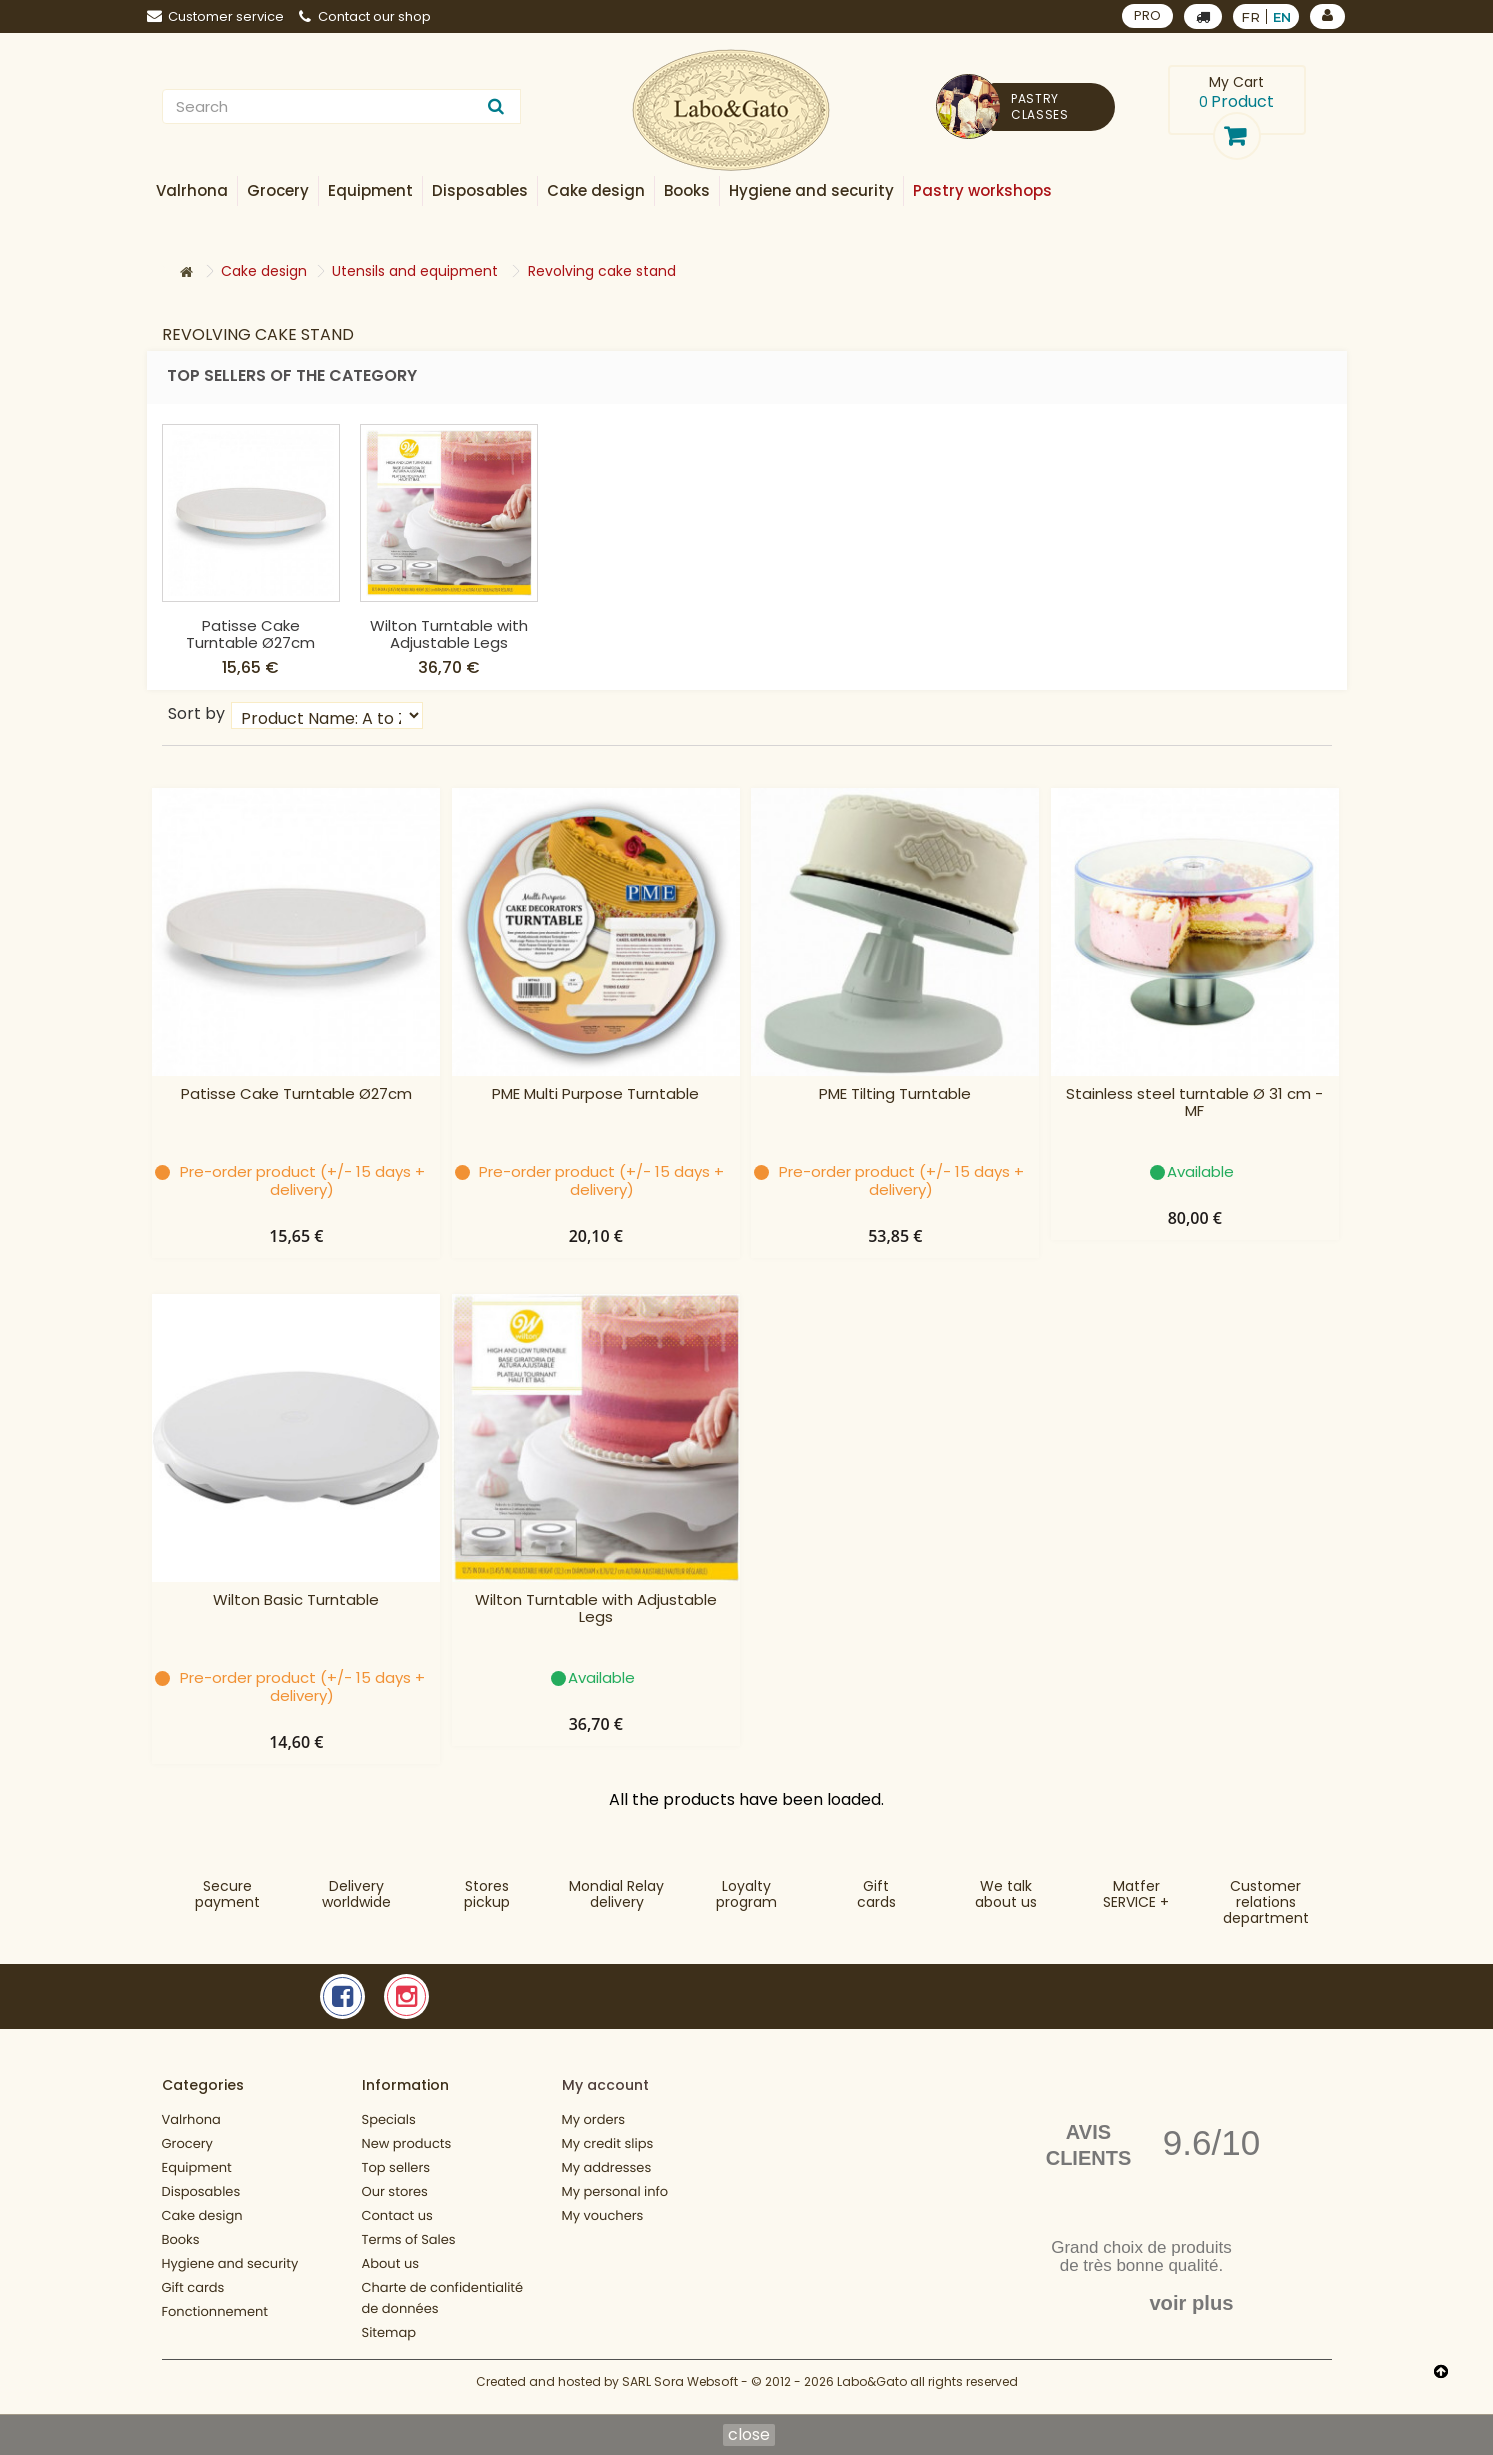 This screenshot has width=1493, height=2455. Describe the element at coordinates (215, 2311) in the screenshot. I see `Fonctionnement` at that location.